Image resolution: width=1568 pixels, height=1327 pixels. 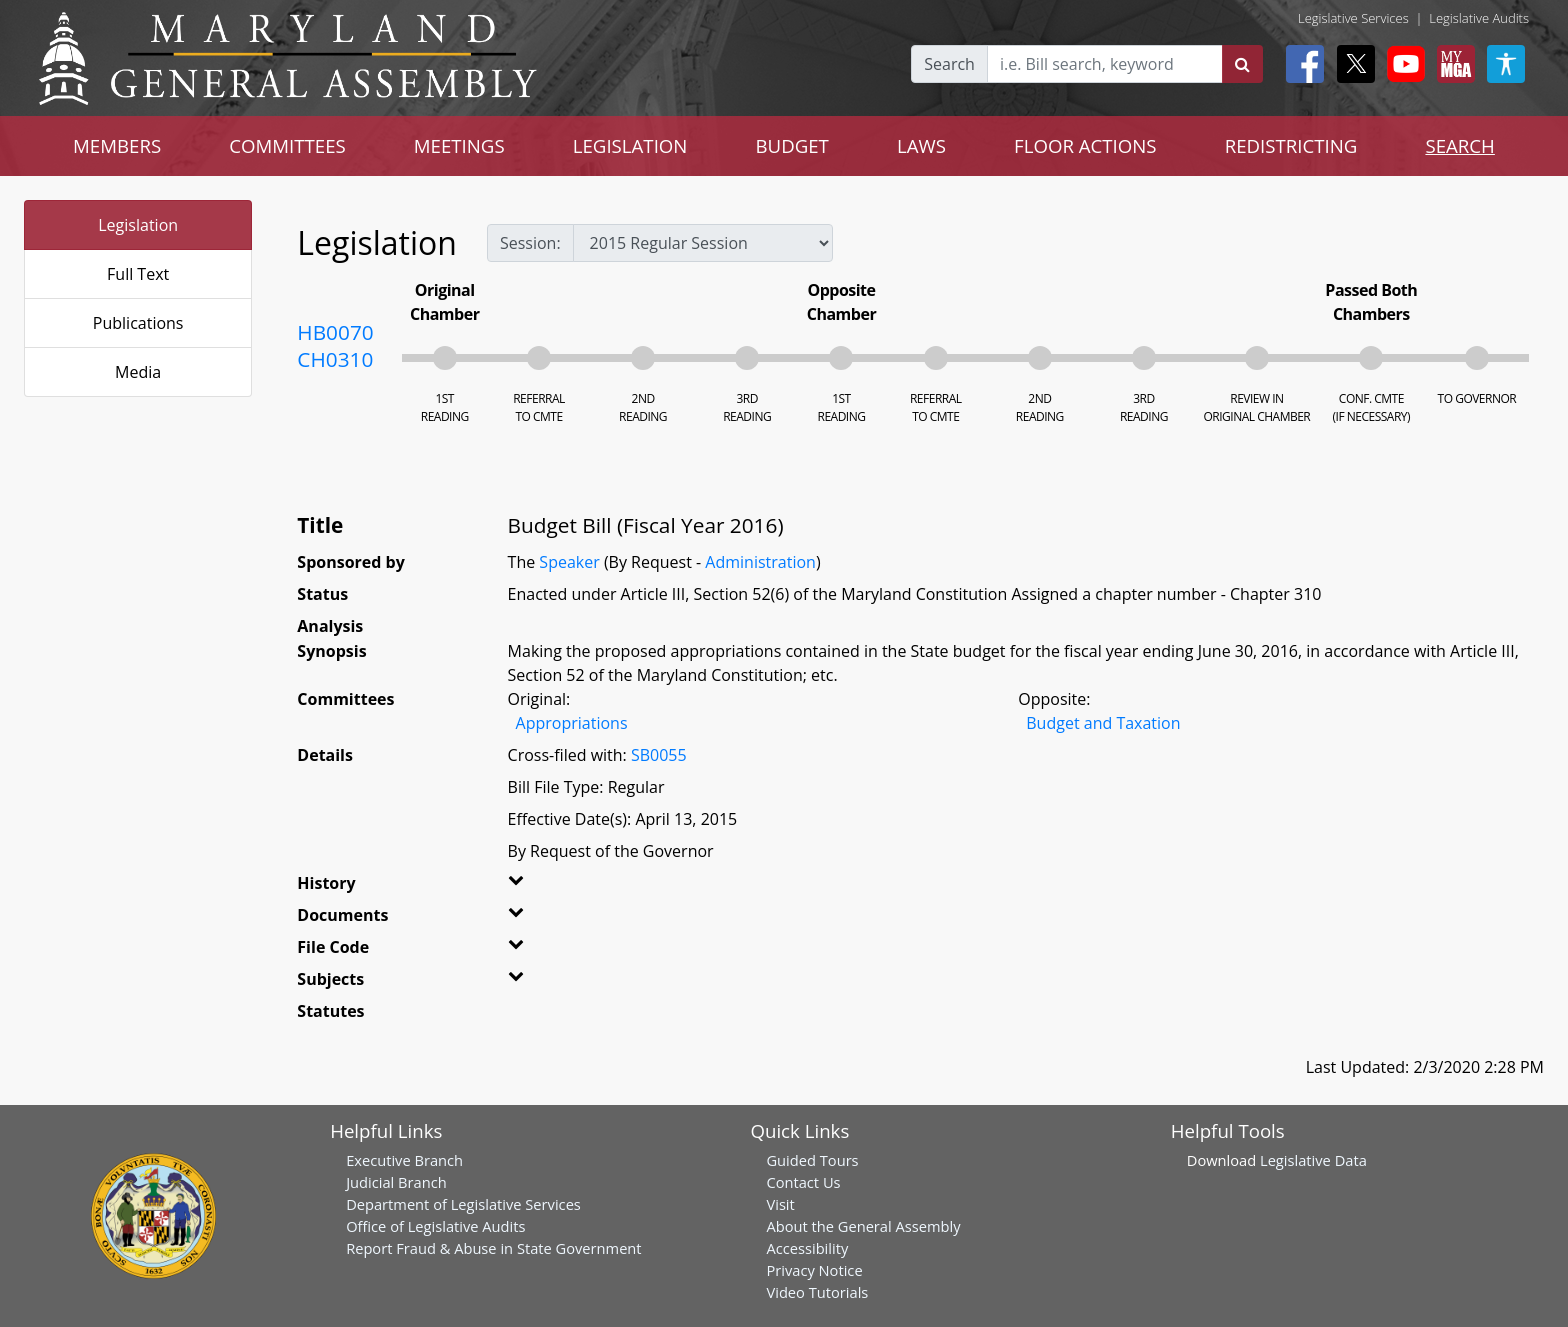 What do you see at coordinates (863, 1226) in the screenshot?
I see `About the General Assembly` at bounding box center [863, 1226].